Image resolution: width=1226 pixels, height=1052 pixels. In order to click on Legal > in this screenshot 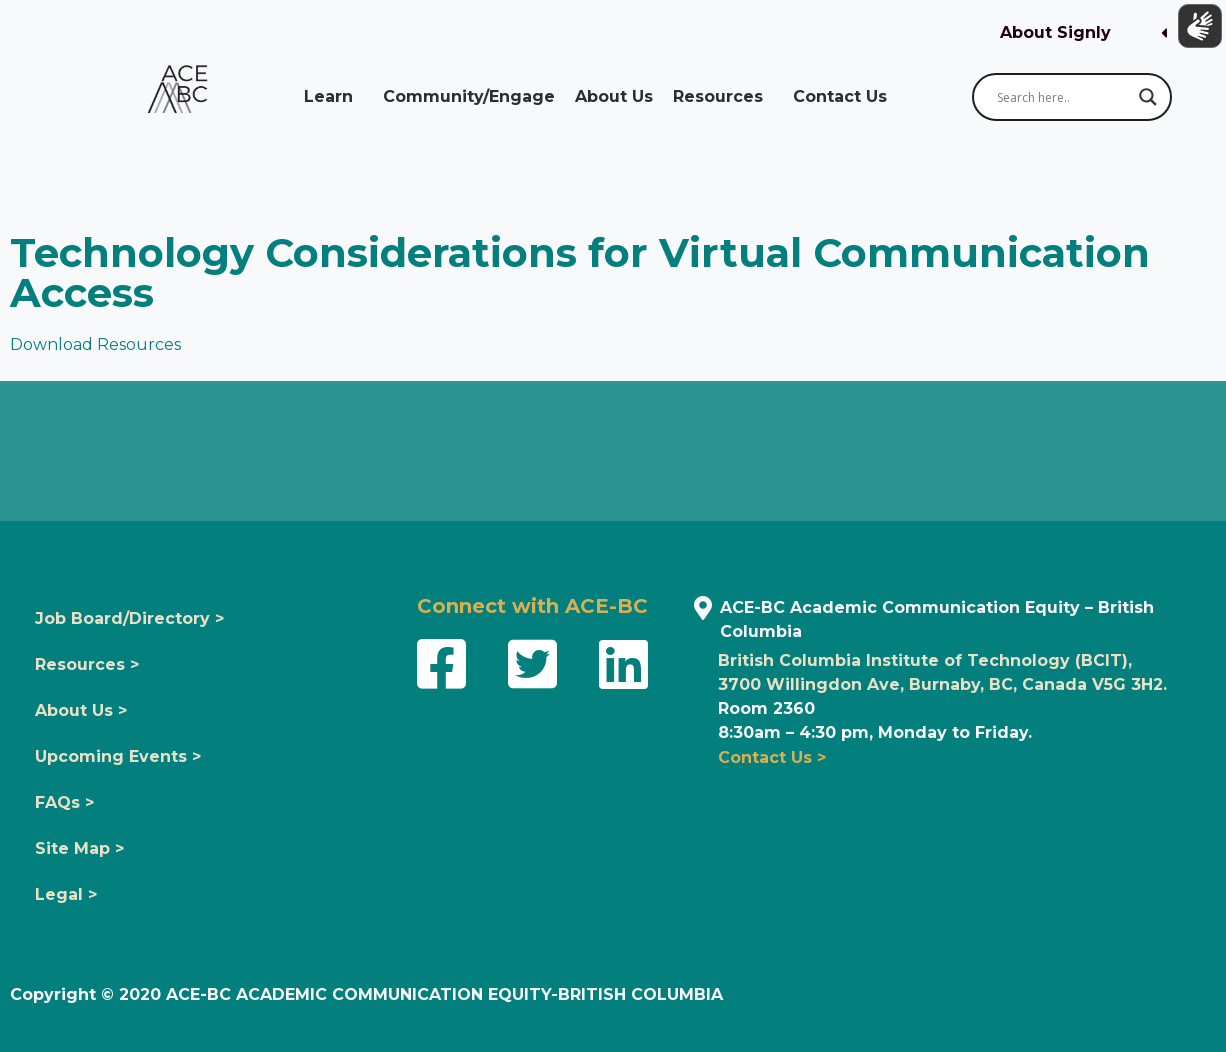, I will do `click(66, 894)`.